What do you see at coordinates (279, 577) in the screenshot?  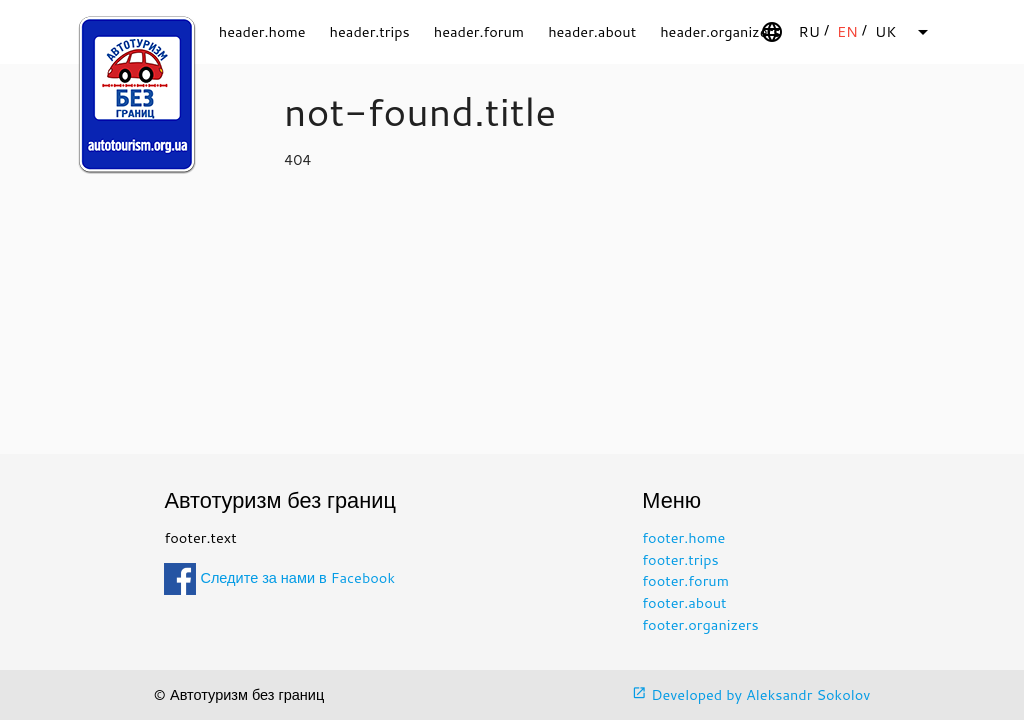 I see `Следите за нами в Facebook` at bounding box center [279, 577].